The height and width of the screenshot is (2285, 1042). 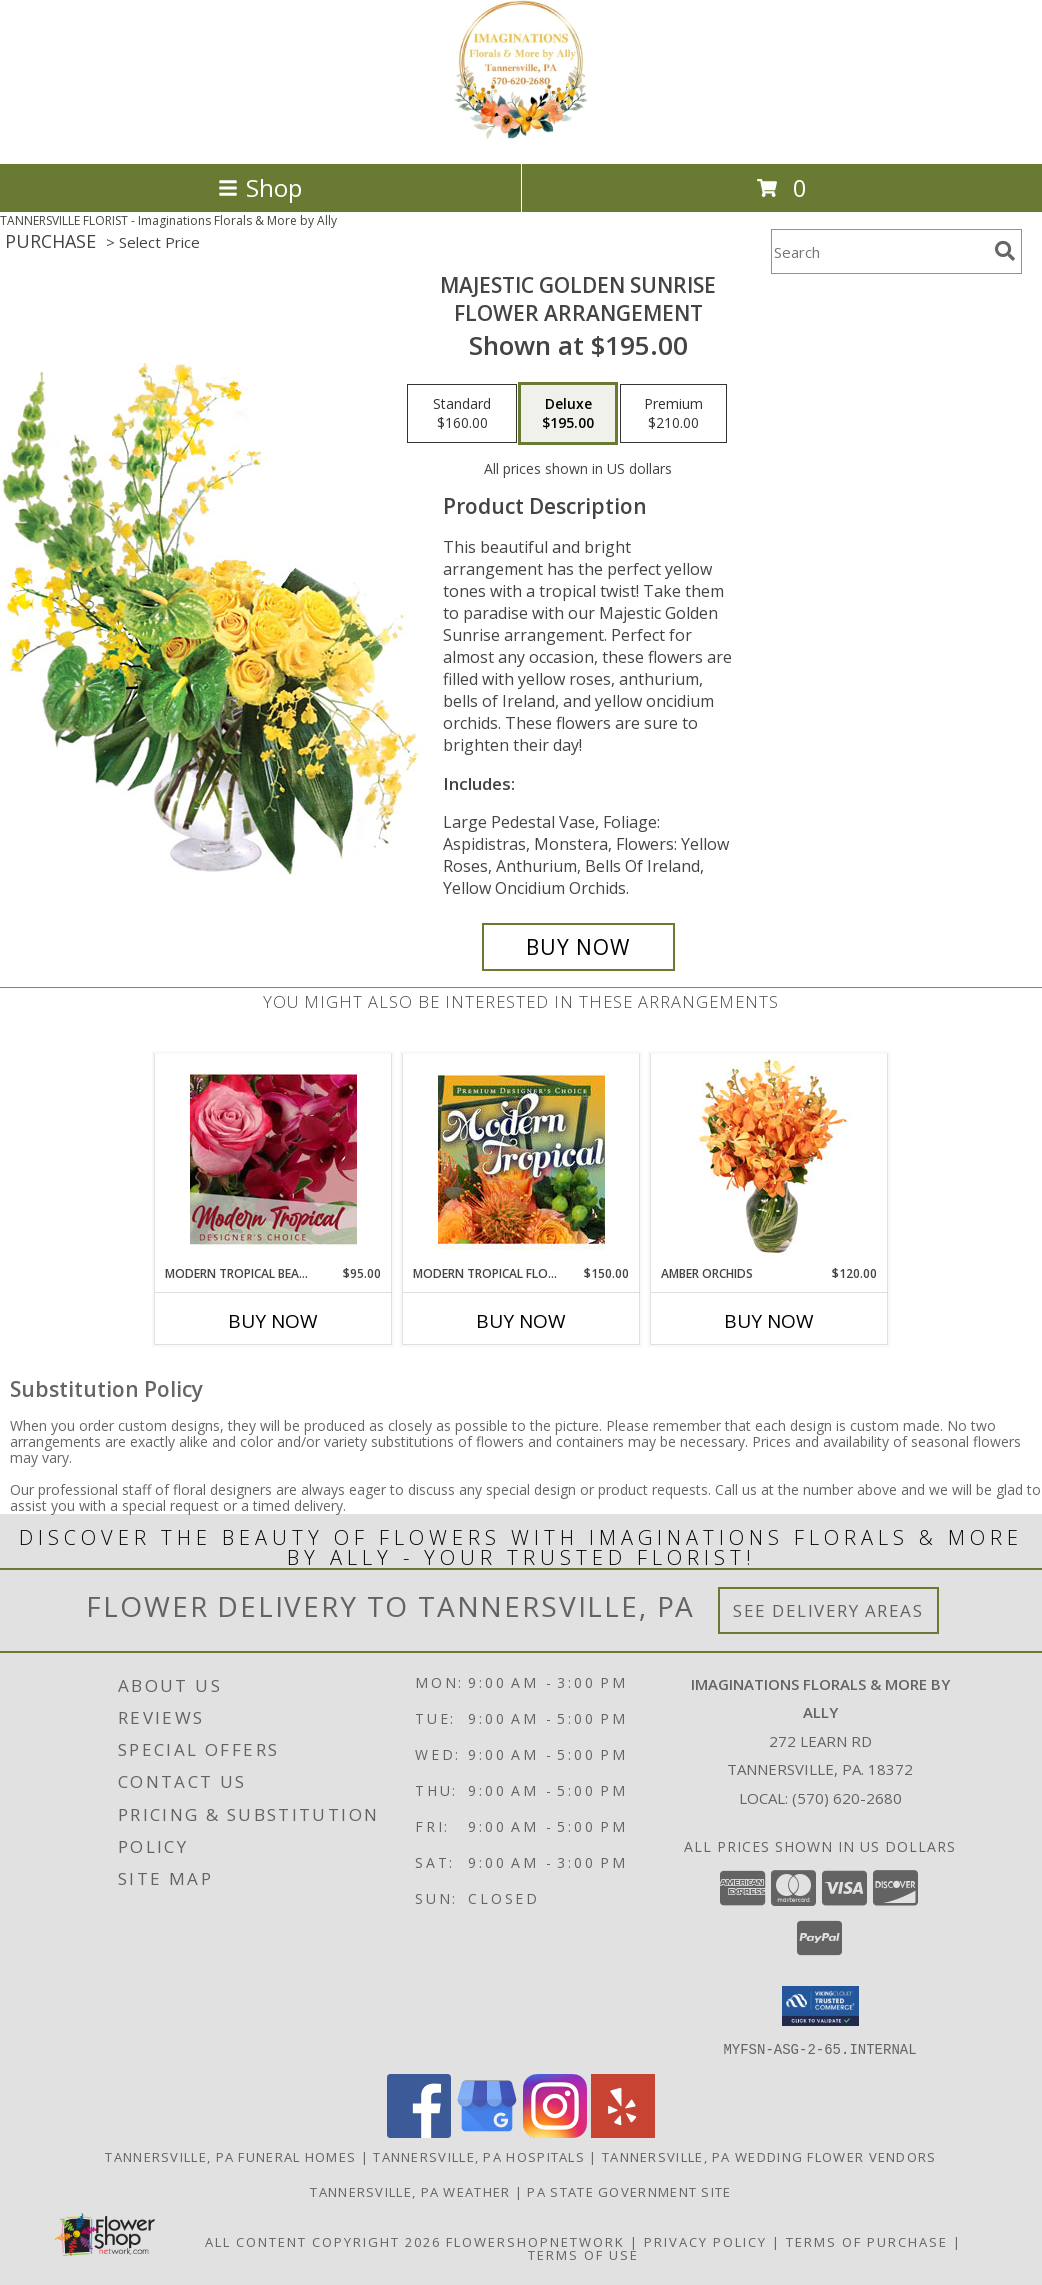 What do you see at coordinates (555, 2131) in the screenshot?
I see `[View our Instagram]` at bounding box center [555, 2131].